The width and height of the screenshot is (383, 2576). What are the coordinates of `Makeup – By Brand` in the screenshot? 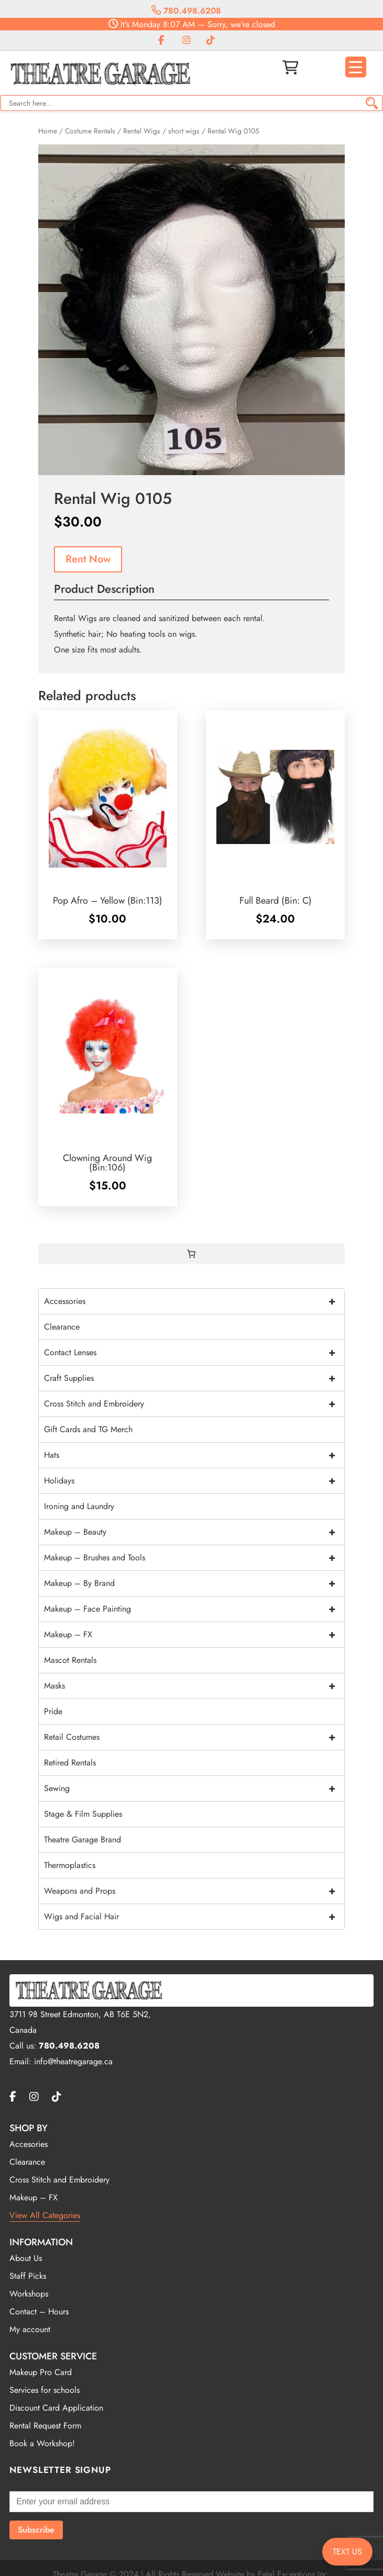 It's located at (194, 1583).